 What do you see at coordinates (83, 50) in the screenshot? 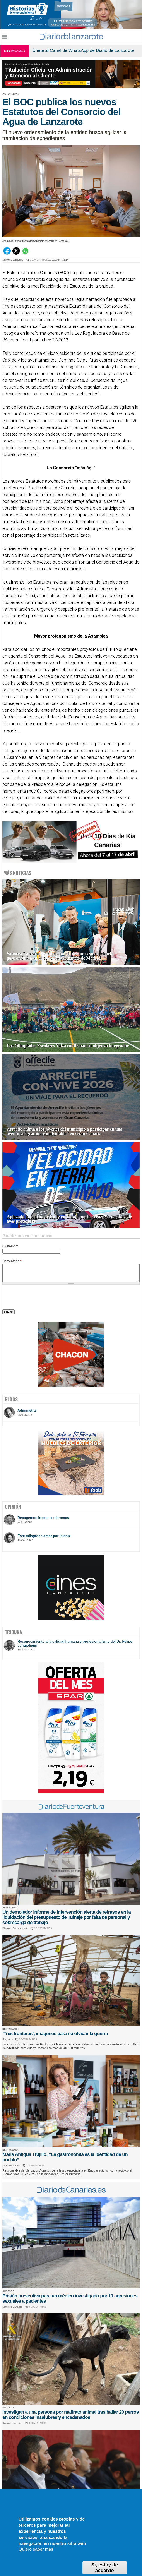
I see `Únete al Canal de WhatsApp de Diario de Lanzarote` at bounding box center [83, 50].